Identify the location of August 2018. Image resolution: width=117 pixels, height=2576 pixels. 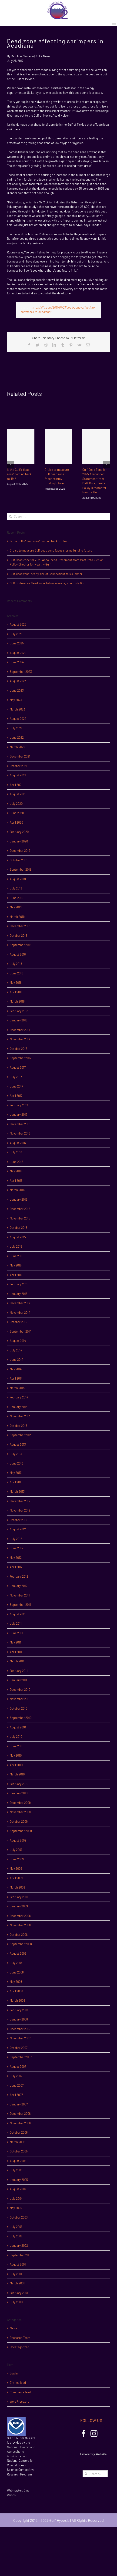
(18, 954).